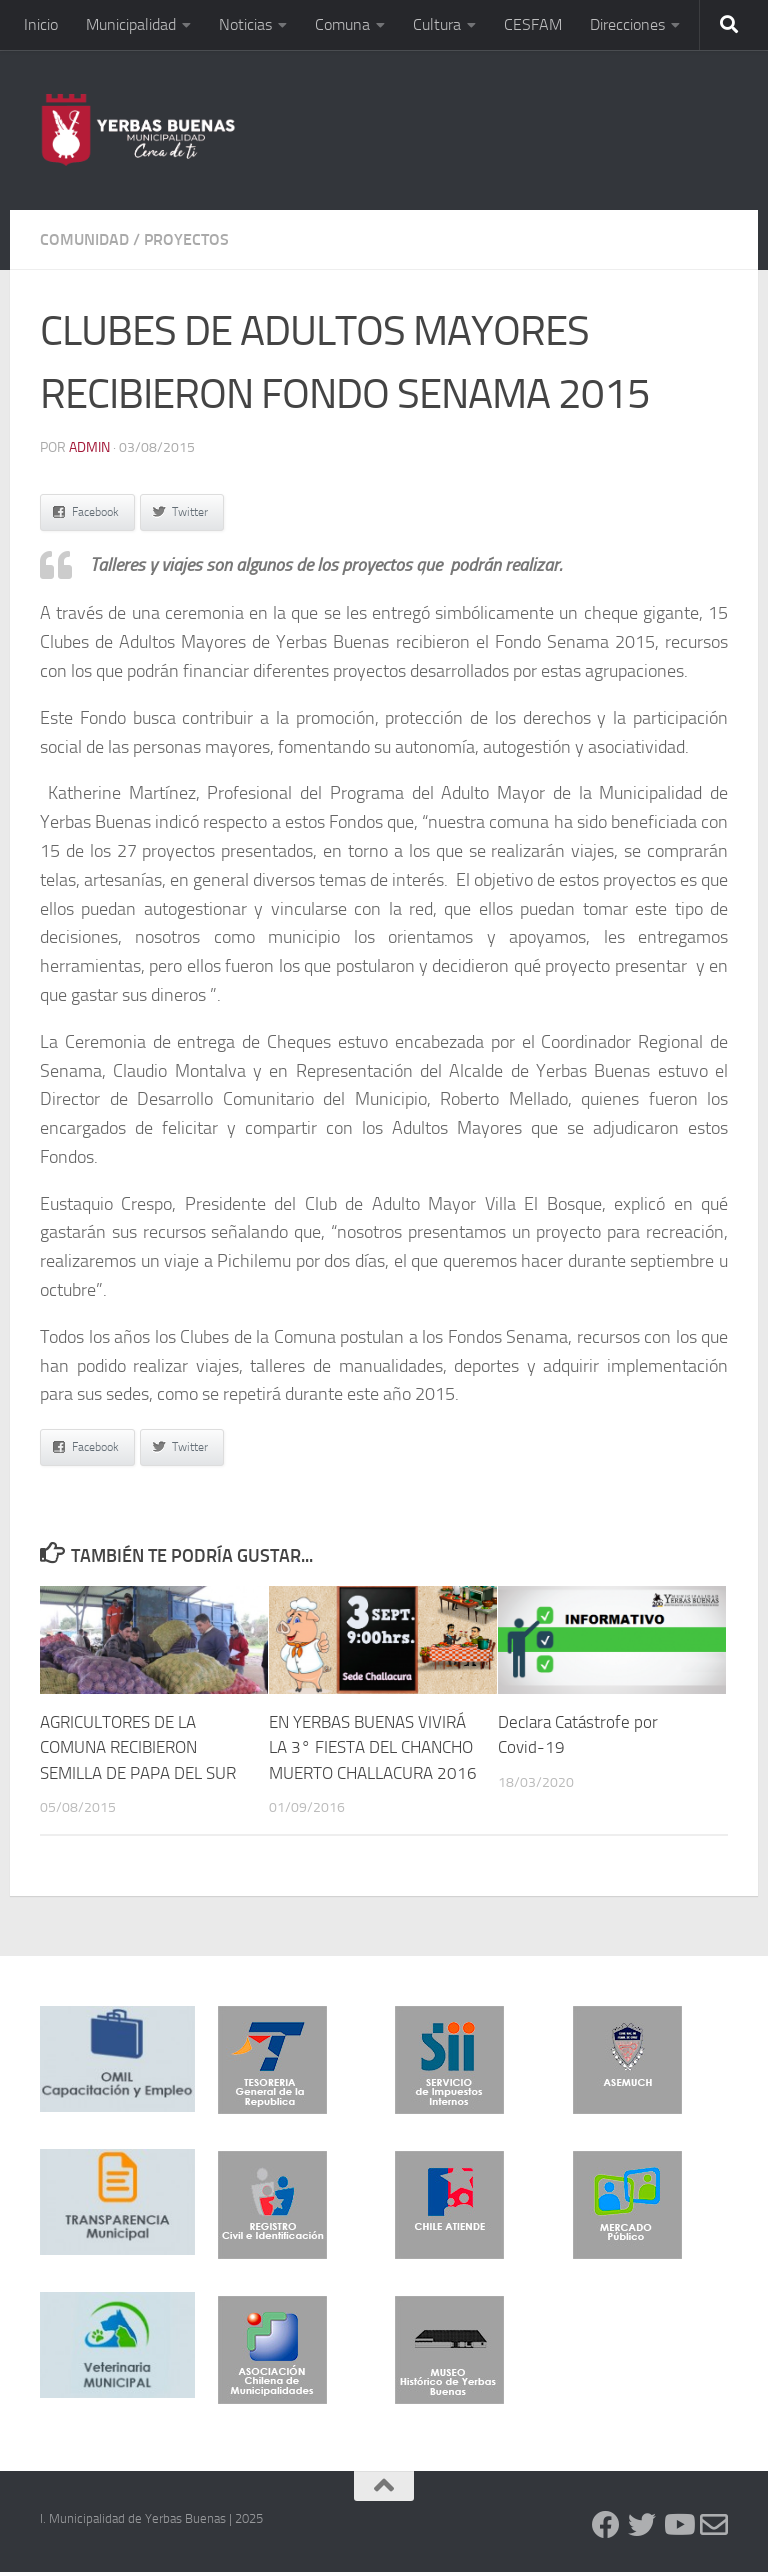 The image size is (768, 2572). What do you see at coordinates (245, 24) in the screenshot?
I see `Noticias` at bounding box center [245, 24].